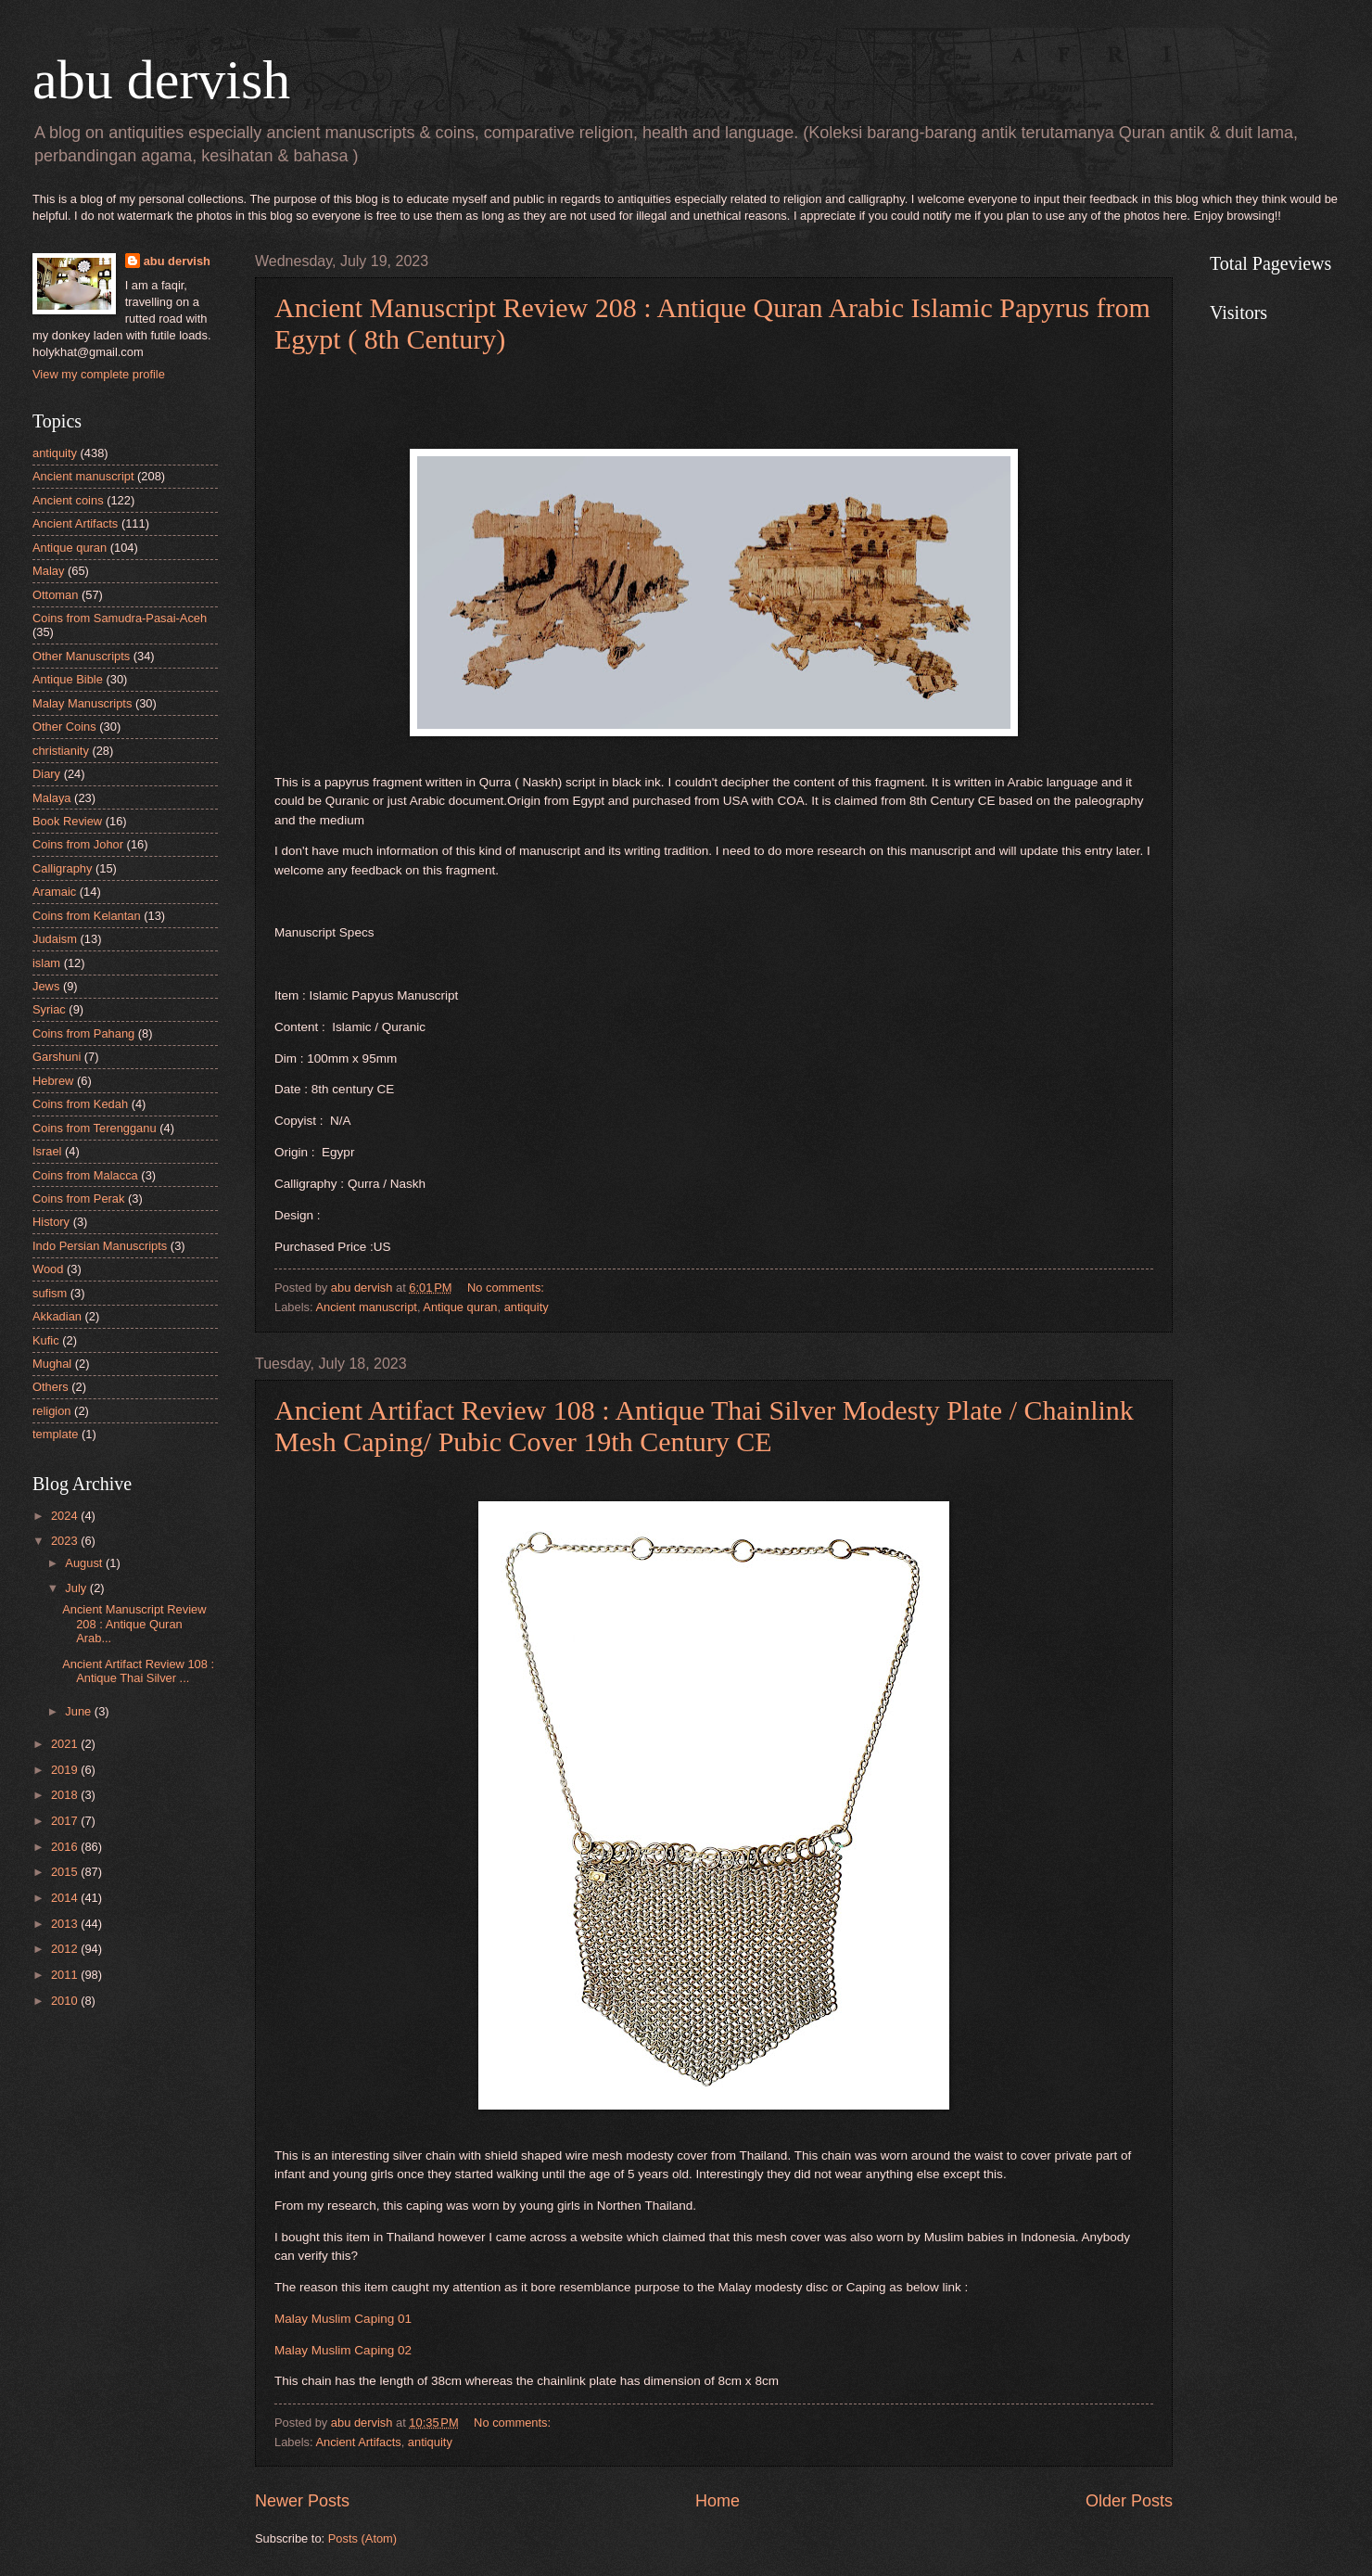 This screenshot has width=1372, height=2576. Describe the element at coordinates (366, 1307) in the screenshot. I see `Ancient manuscript` at that location.